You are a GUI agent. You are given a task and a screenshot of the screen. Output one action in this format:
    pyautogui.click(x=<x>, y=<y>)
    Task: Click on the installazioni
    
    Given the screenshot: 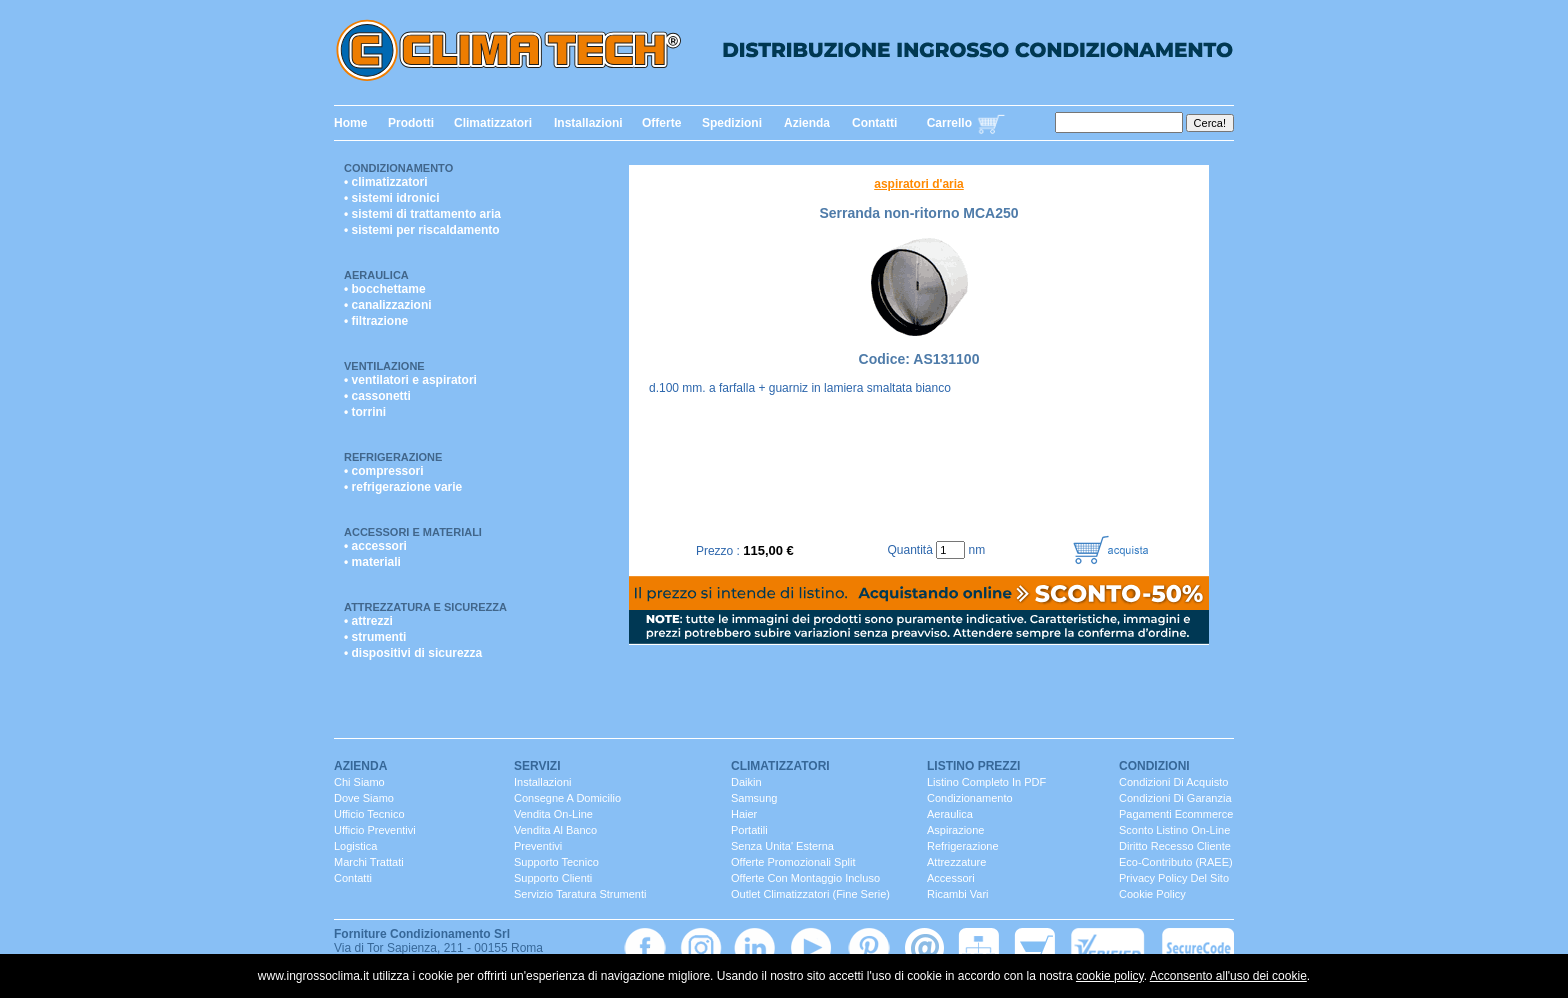 What is the action you would take?
    pyautogui.click(x=542, y=782)
    